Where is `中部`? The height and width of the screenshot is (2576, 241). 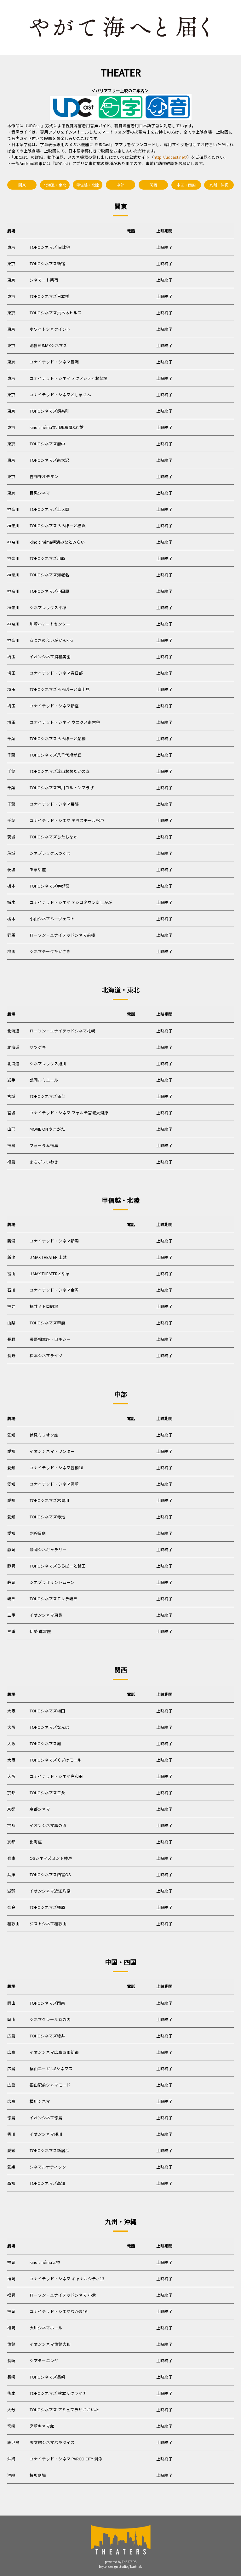
中部 is located at coordinates (120, 184).